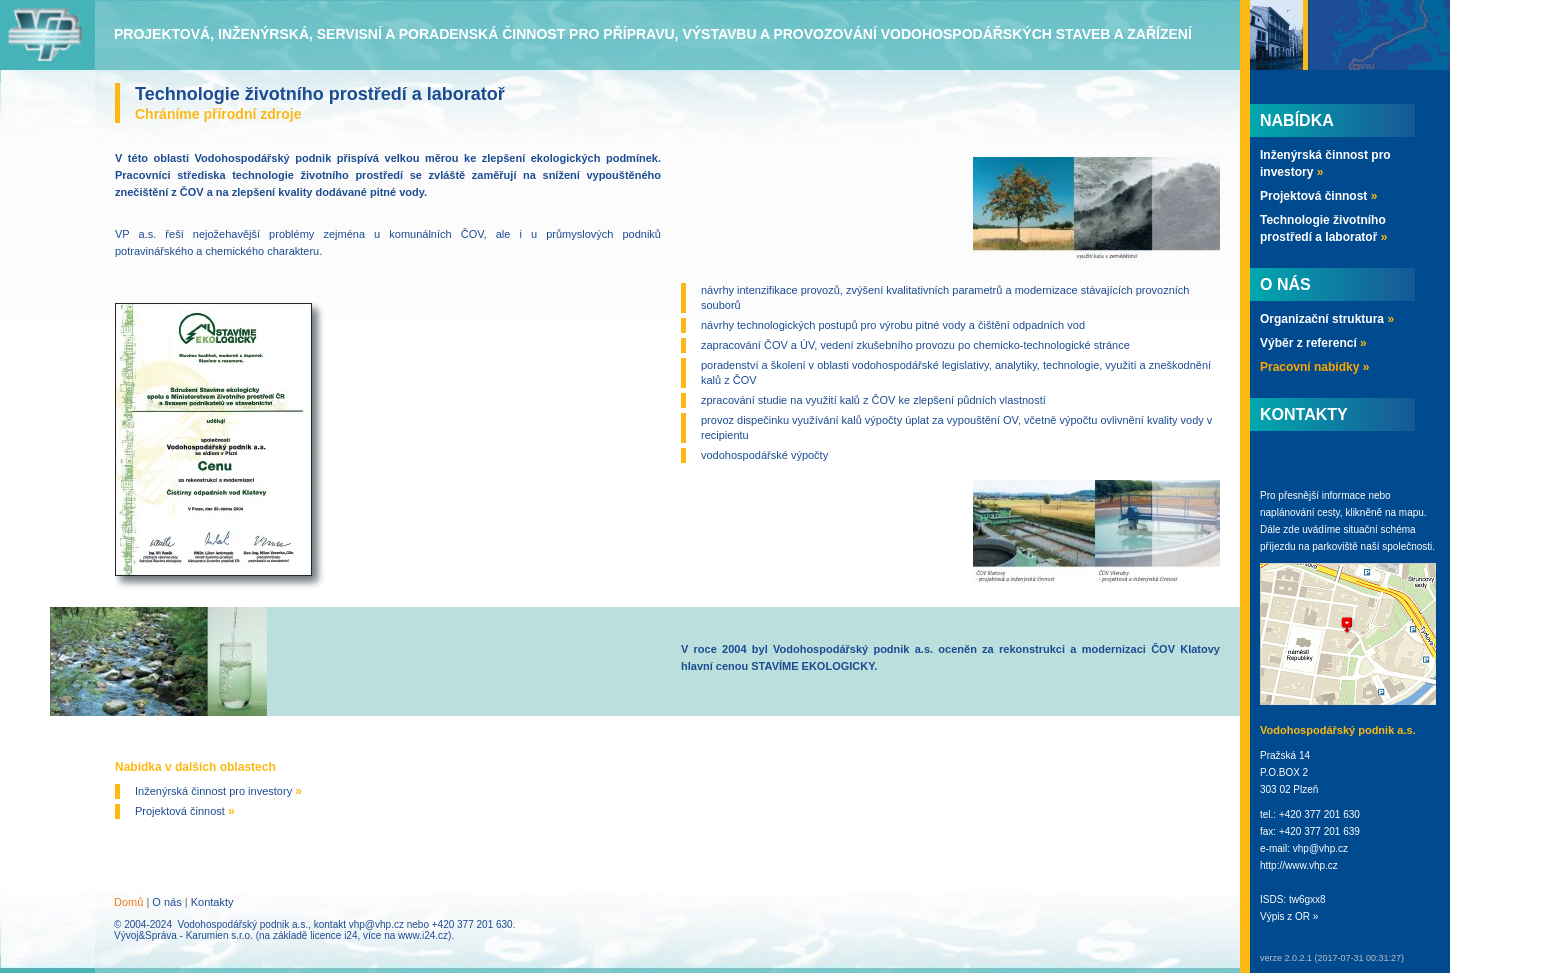 Image resolution: width=1568 pixels, height=973 pixels. What do you see at coordinates (1411, 512) in the screenshot?
I see `mapu` at bounding box center [1411, 512].